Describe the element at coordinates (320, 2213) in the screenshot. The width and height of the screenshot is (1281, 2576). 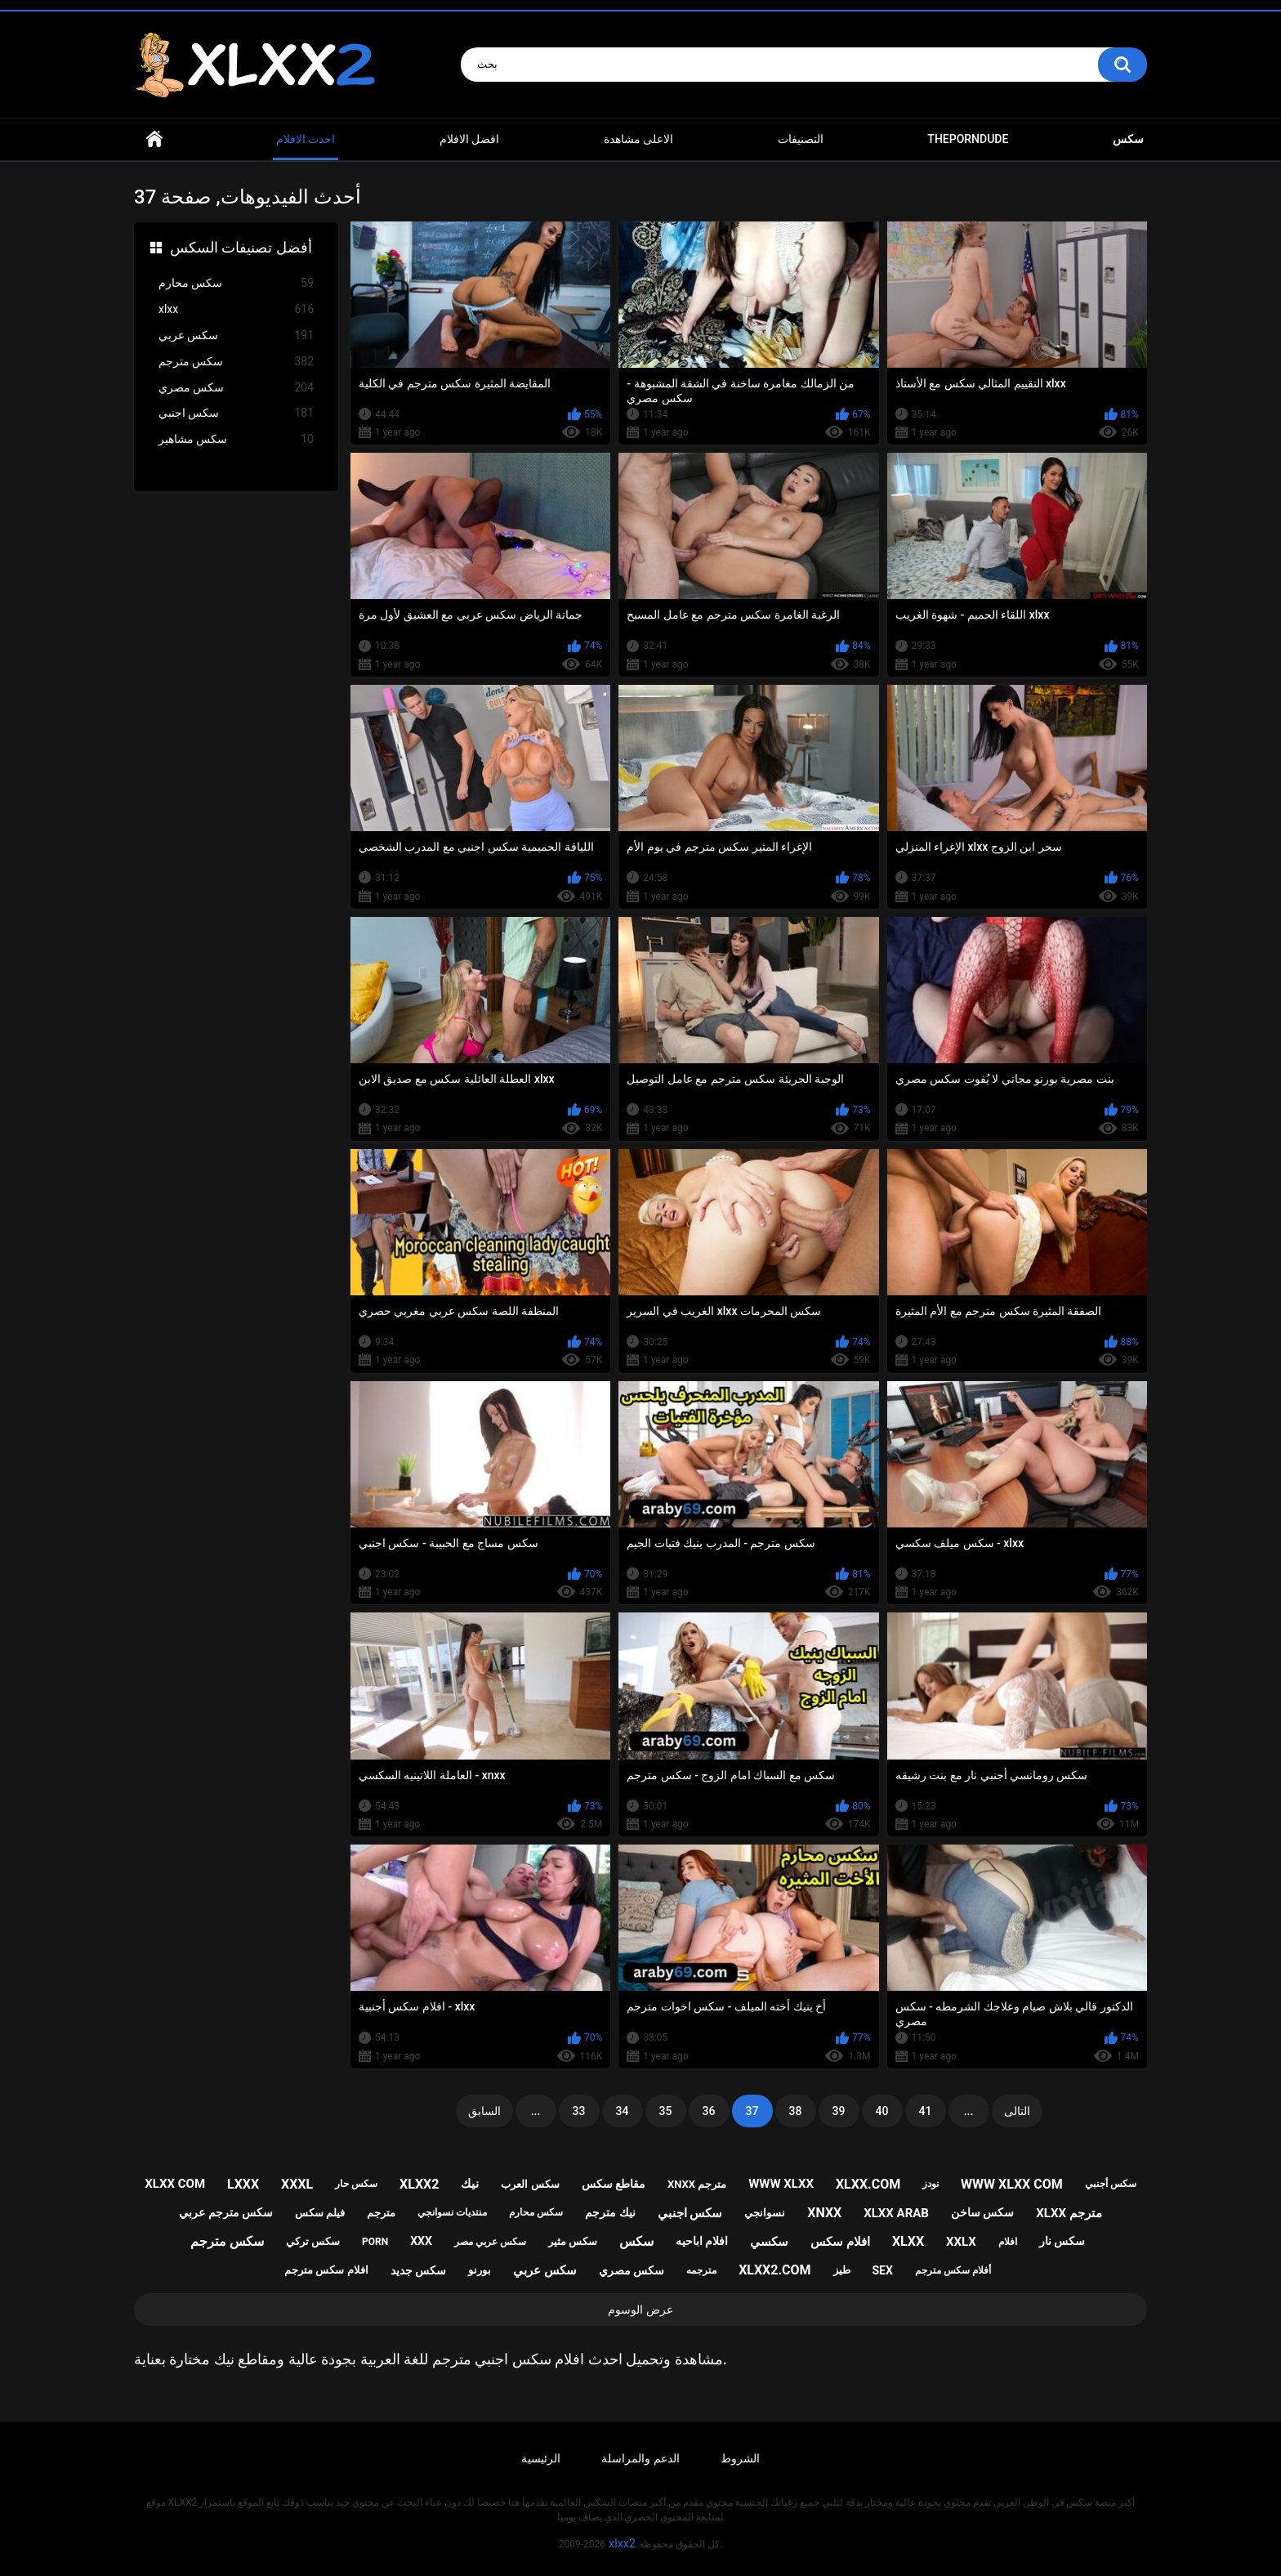
I see `فيلم سكس` at that location.